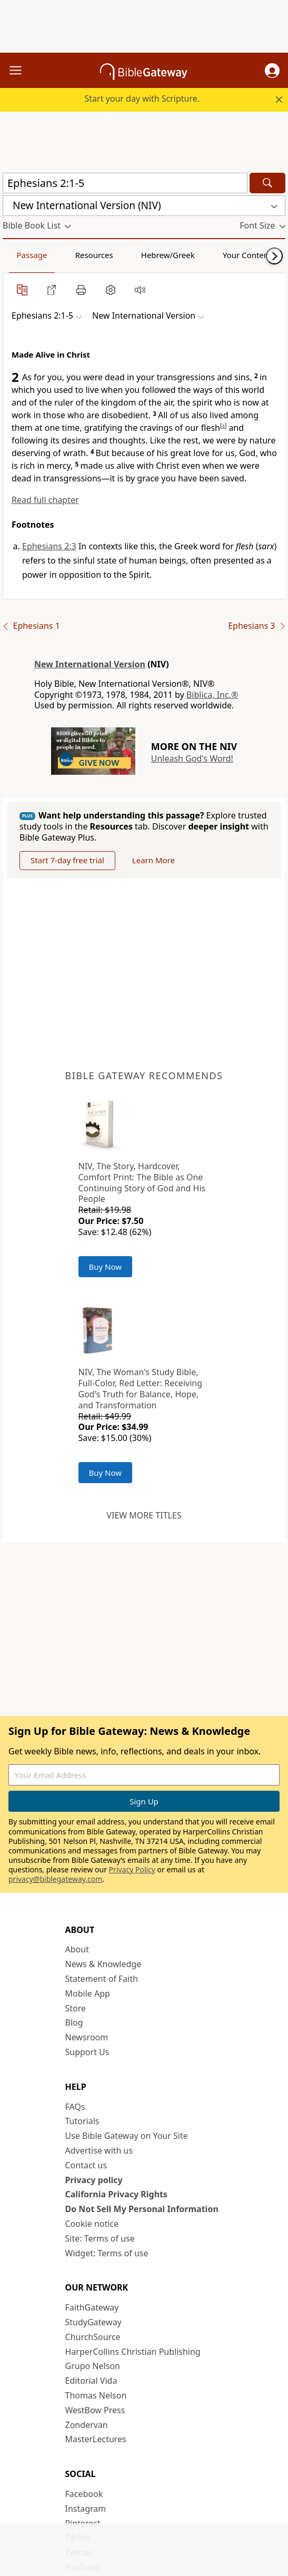 This screenshot has width=288, height=2576. I want to click on Instagram [Instagram (opens in new window)], so click(85, 2509).